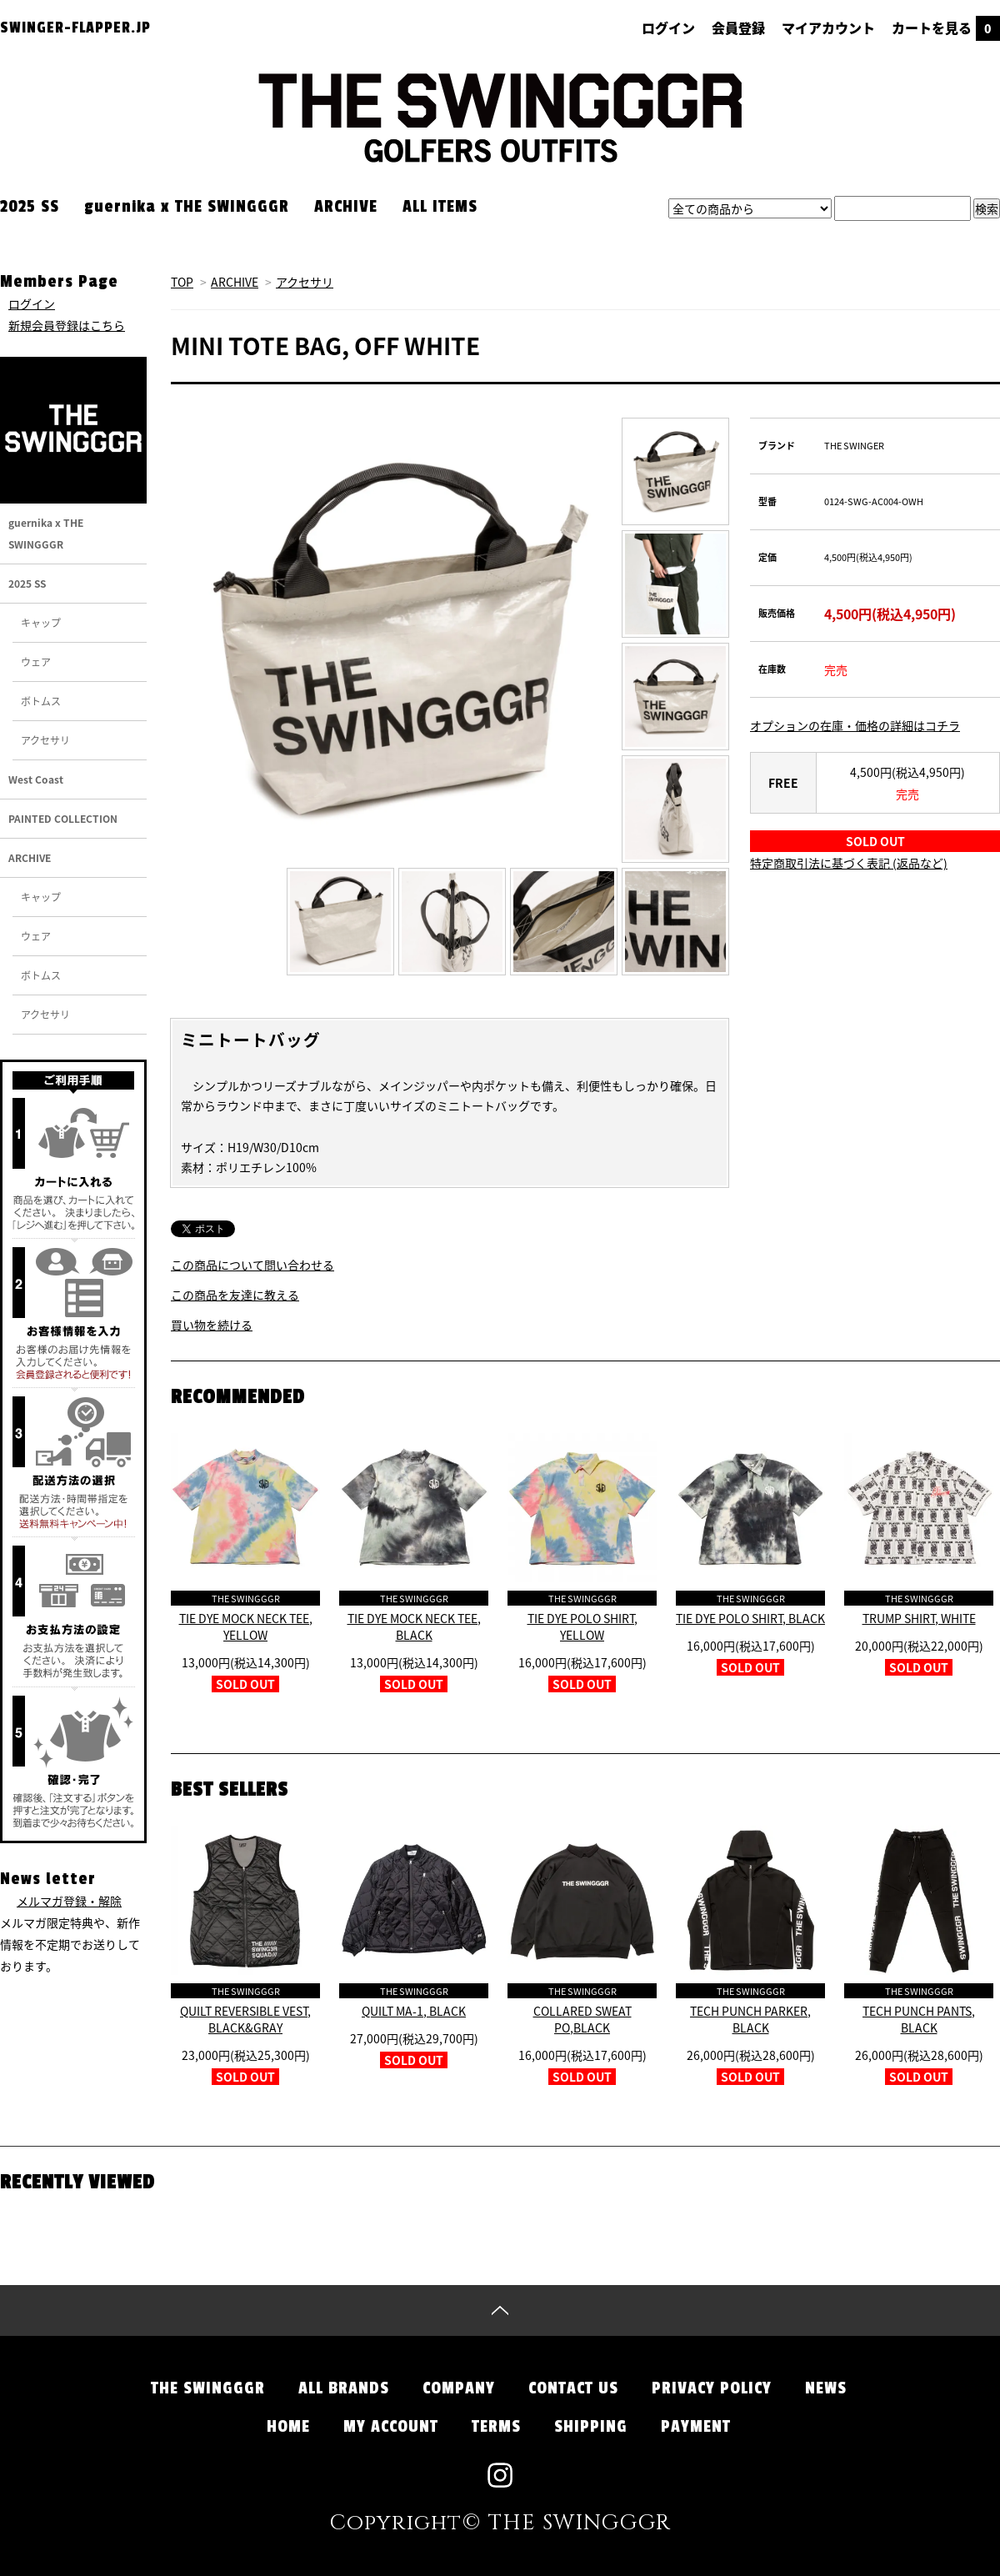  Describe the element at coordinates (346, 207) in the screenshot. I see `ARCHIVE` at that location.